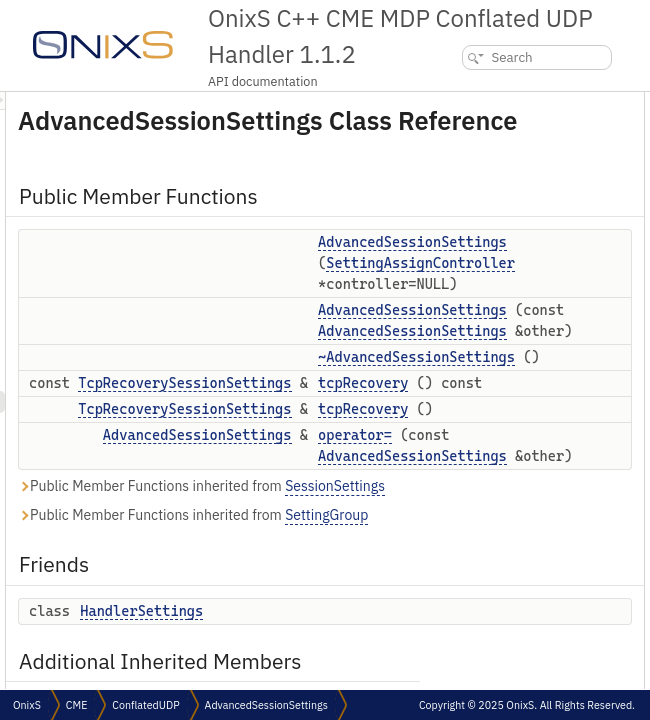 This screenshot has width=650, height=720. What do you see at coordinates (577, 234) in the screenshot?
I see `operator=` at bounding box center [577, 234].